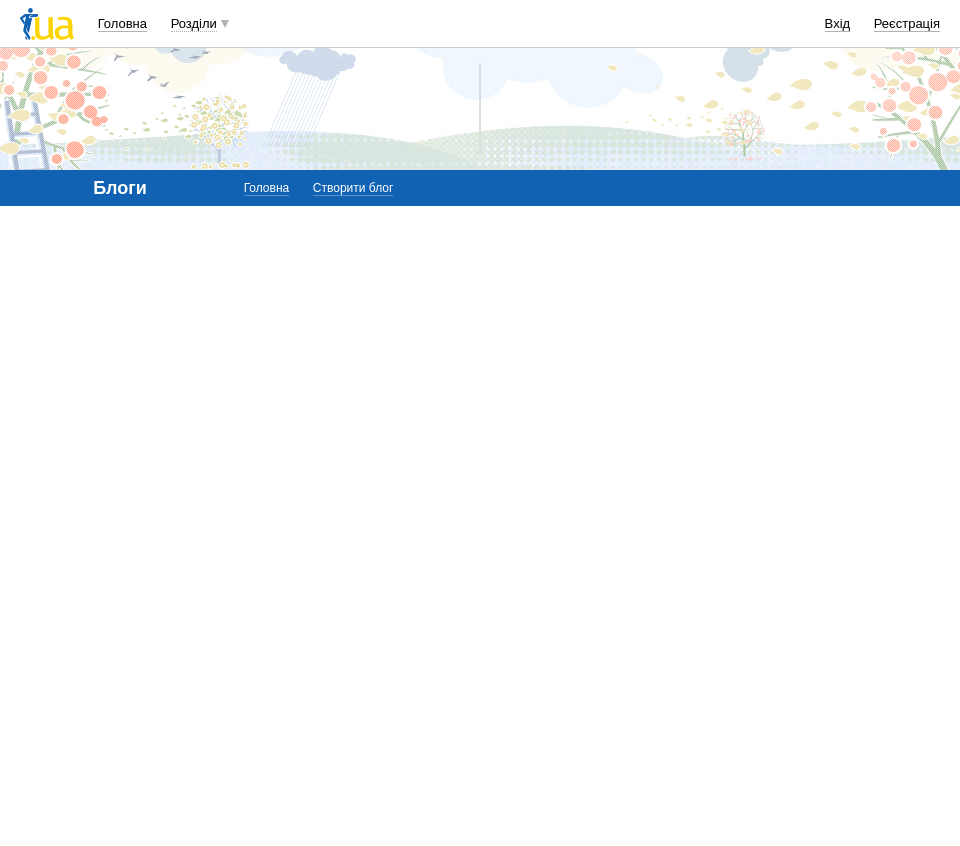  I want to click on Реєстрація, so click(907, 23).